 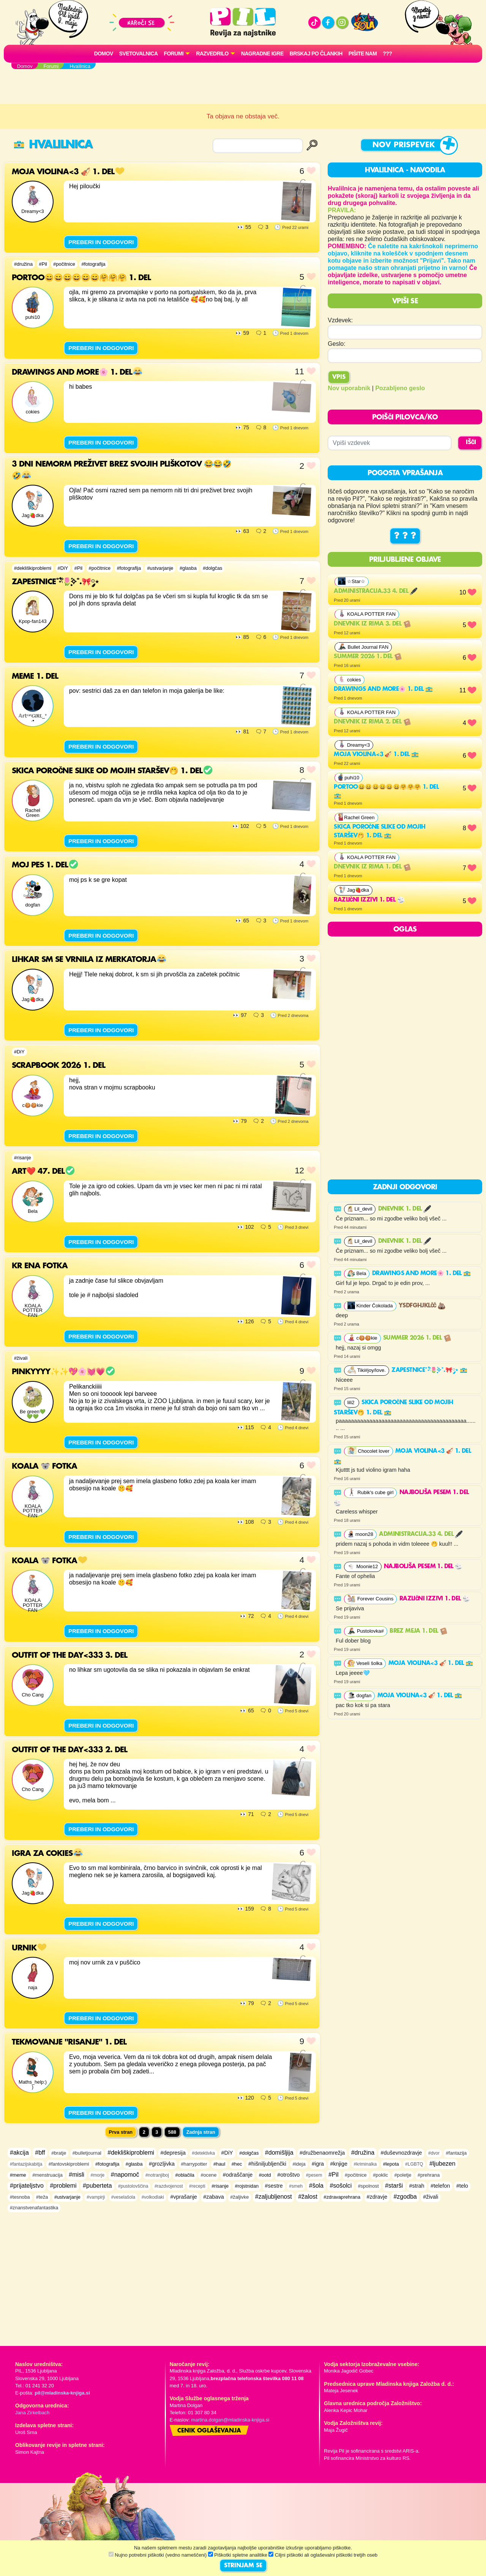 What do you see at coordinates (172, 2153) in the screenshot?
I see `#depresija` at bounding box center [172, 2153].